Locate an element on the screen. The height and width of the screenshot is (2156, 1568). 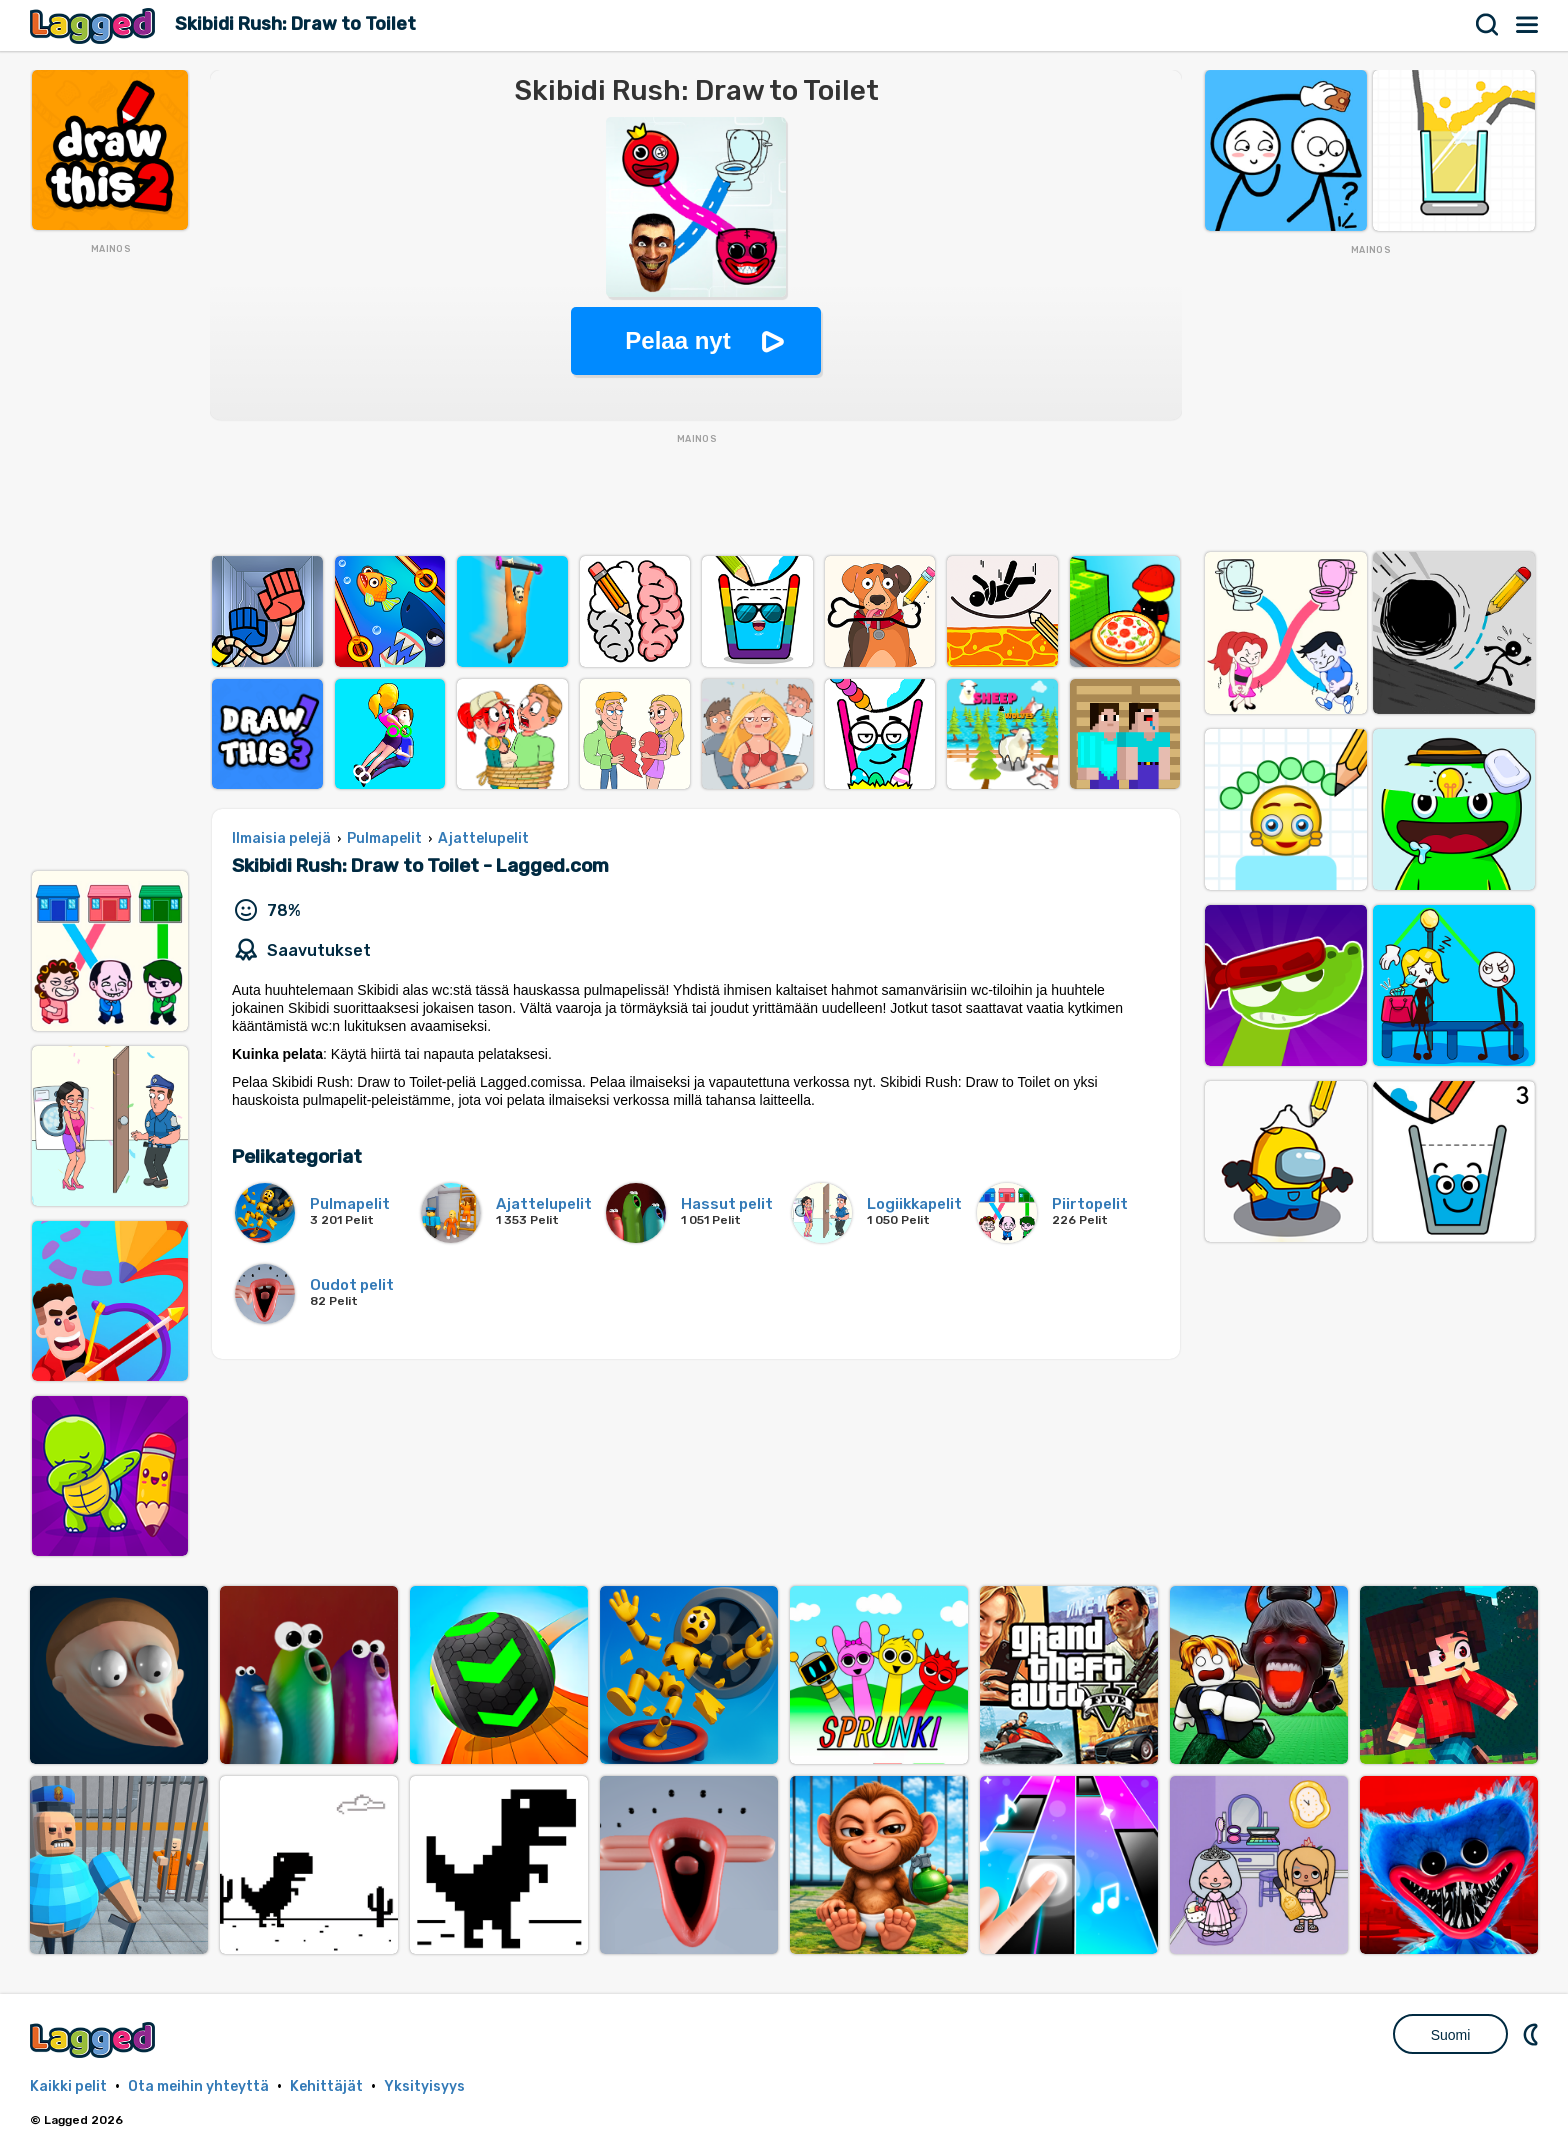
Lagged.com is located at coordinates (95, 2039).